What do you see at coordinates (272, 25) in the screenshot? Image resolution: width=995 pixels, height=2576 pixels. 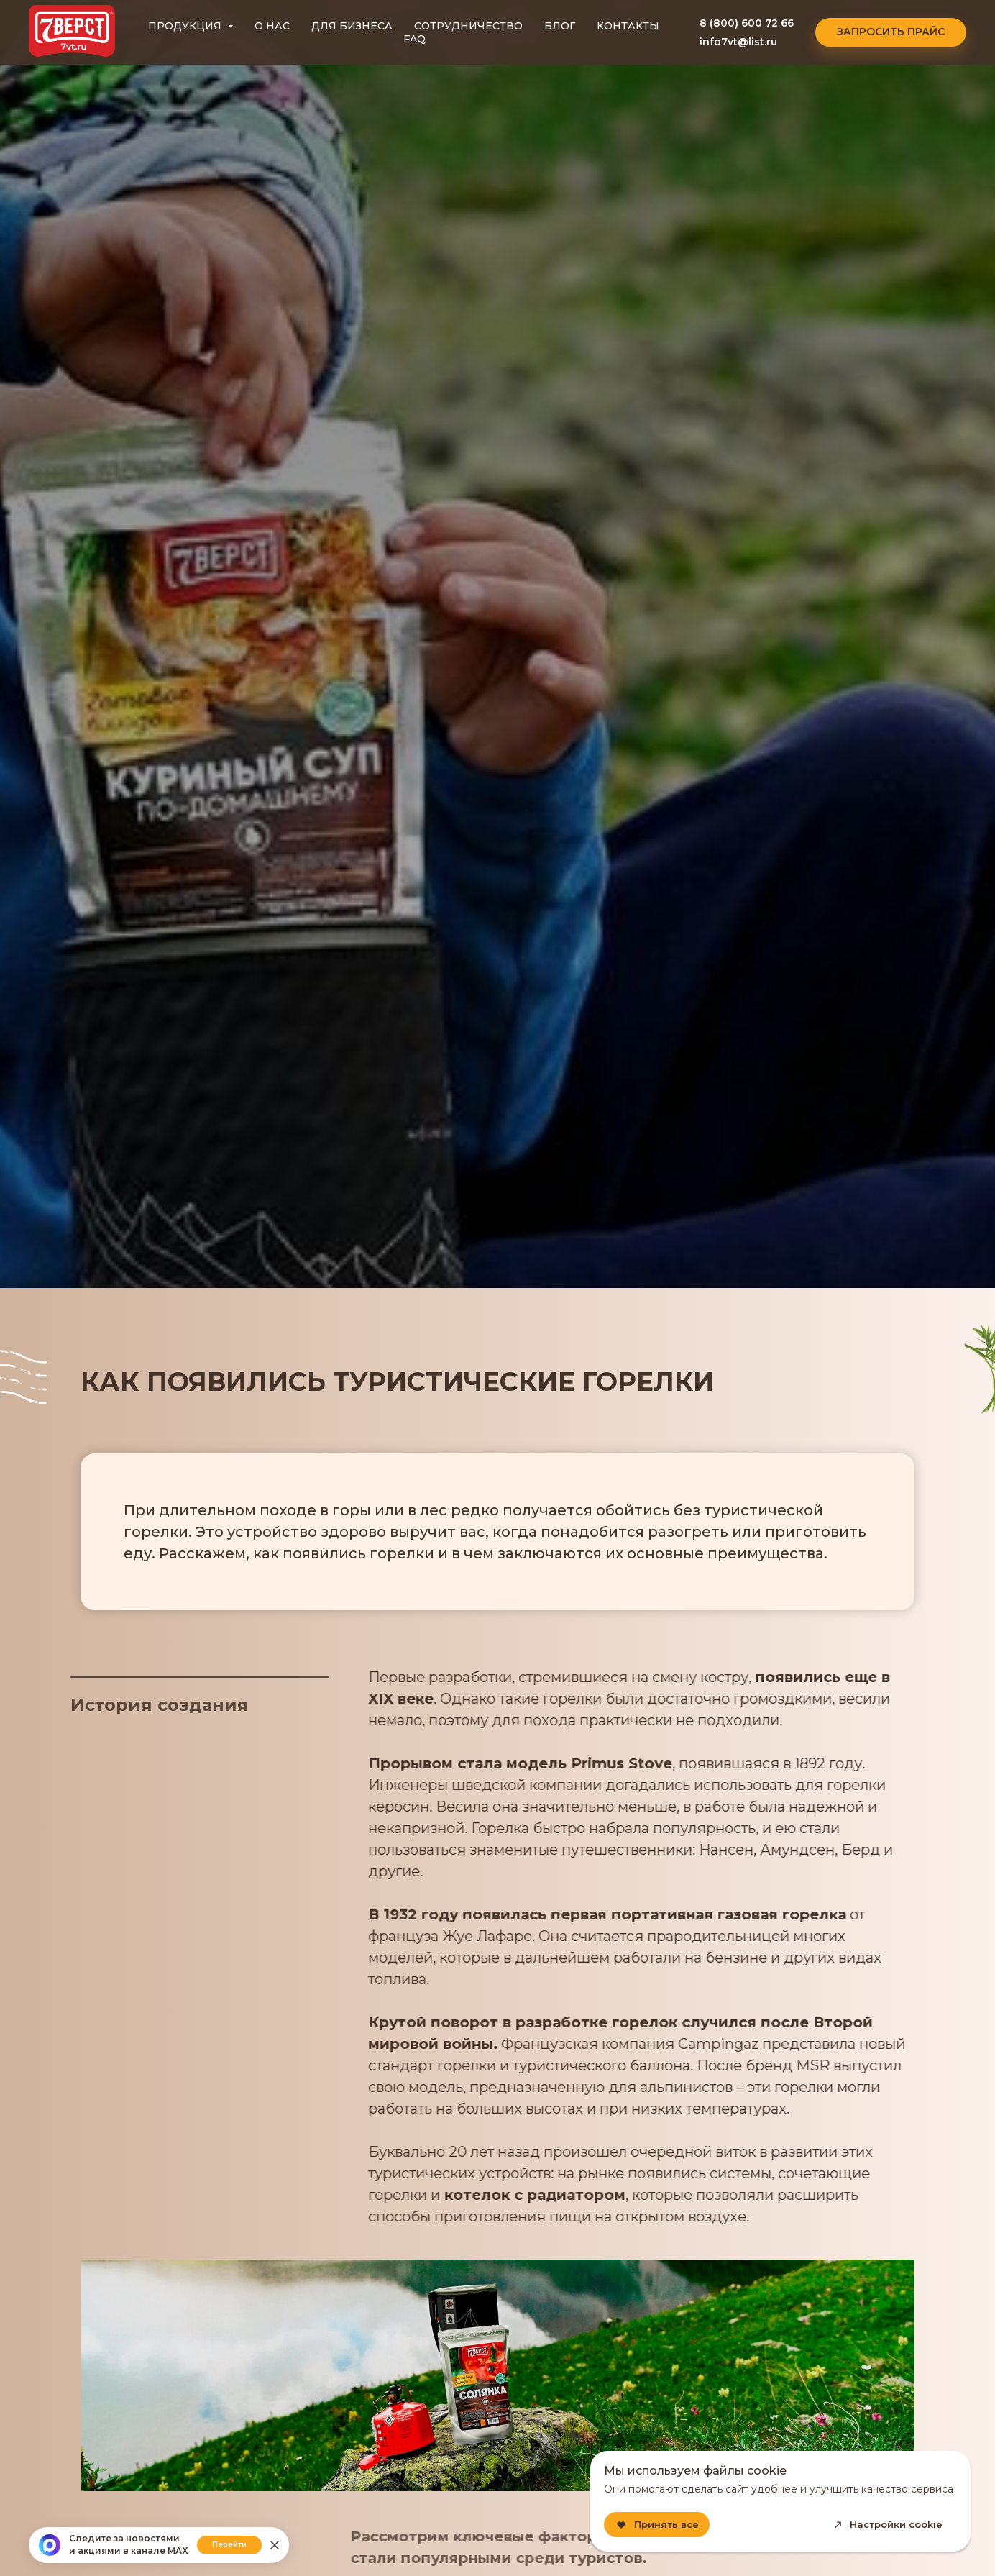 I see `О НАС` at bounding box center [272, 25].